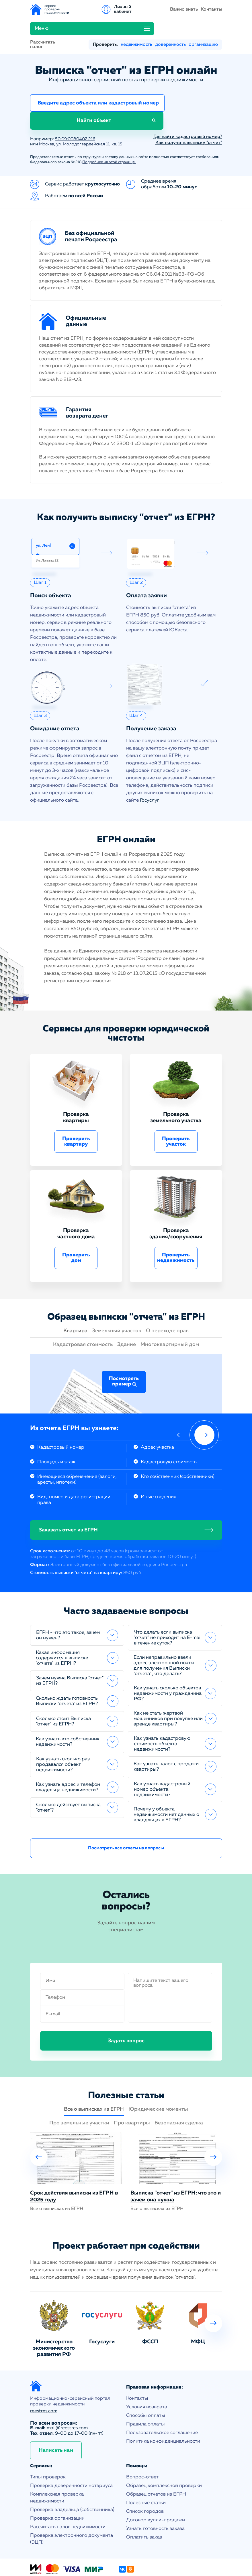  What do you see at coordinates (187, 105) in the screenshot?
I see `Где найти кадастровый номер?` at bounding box center [187, 105].